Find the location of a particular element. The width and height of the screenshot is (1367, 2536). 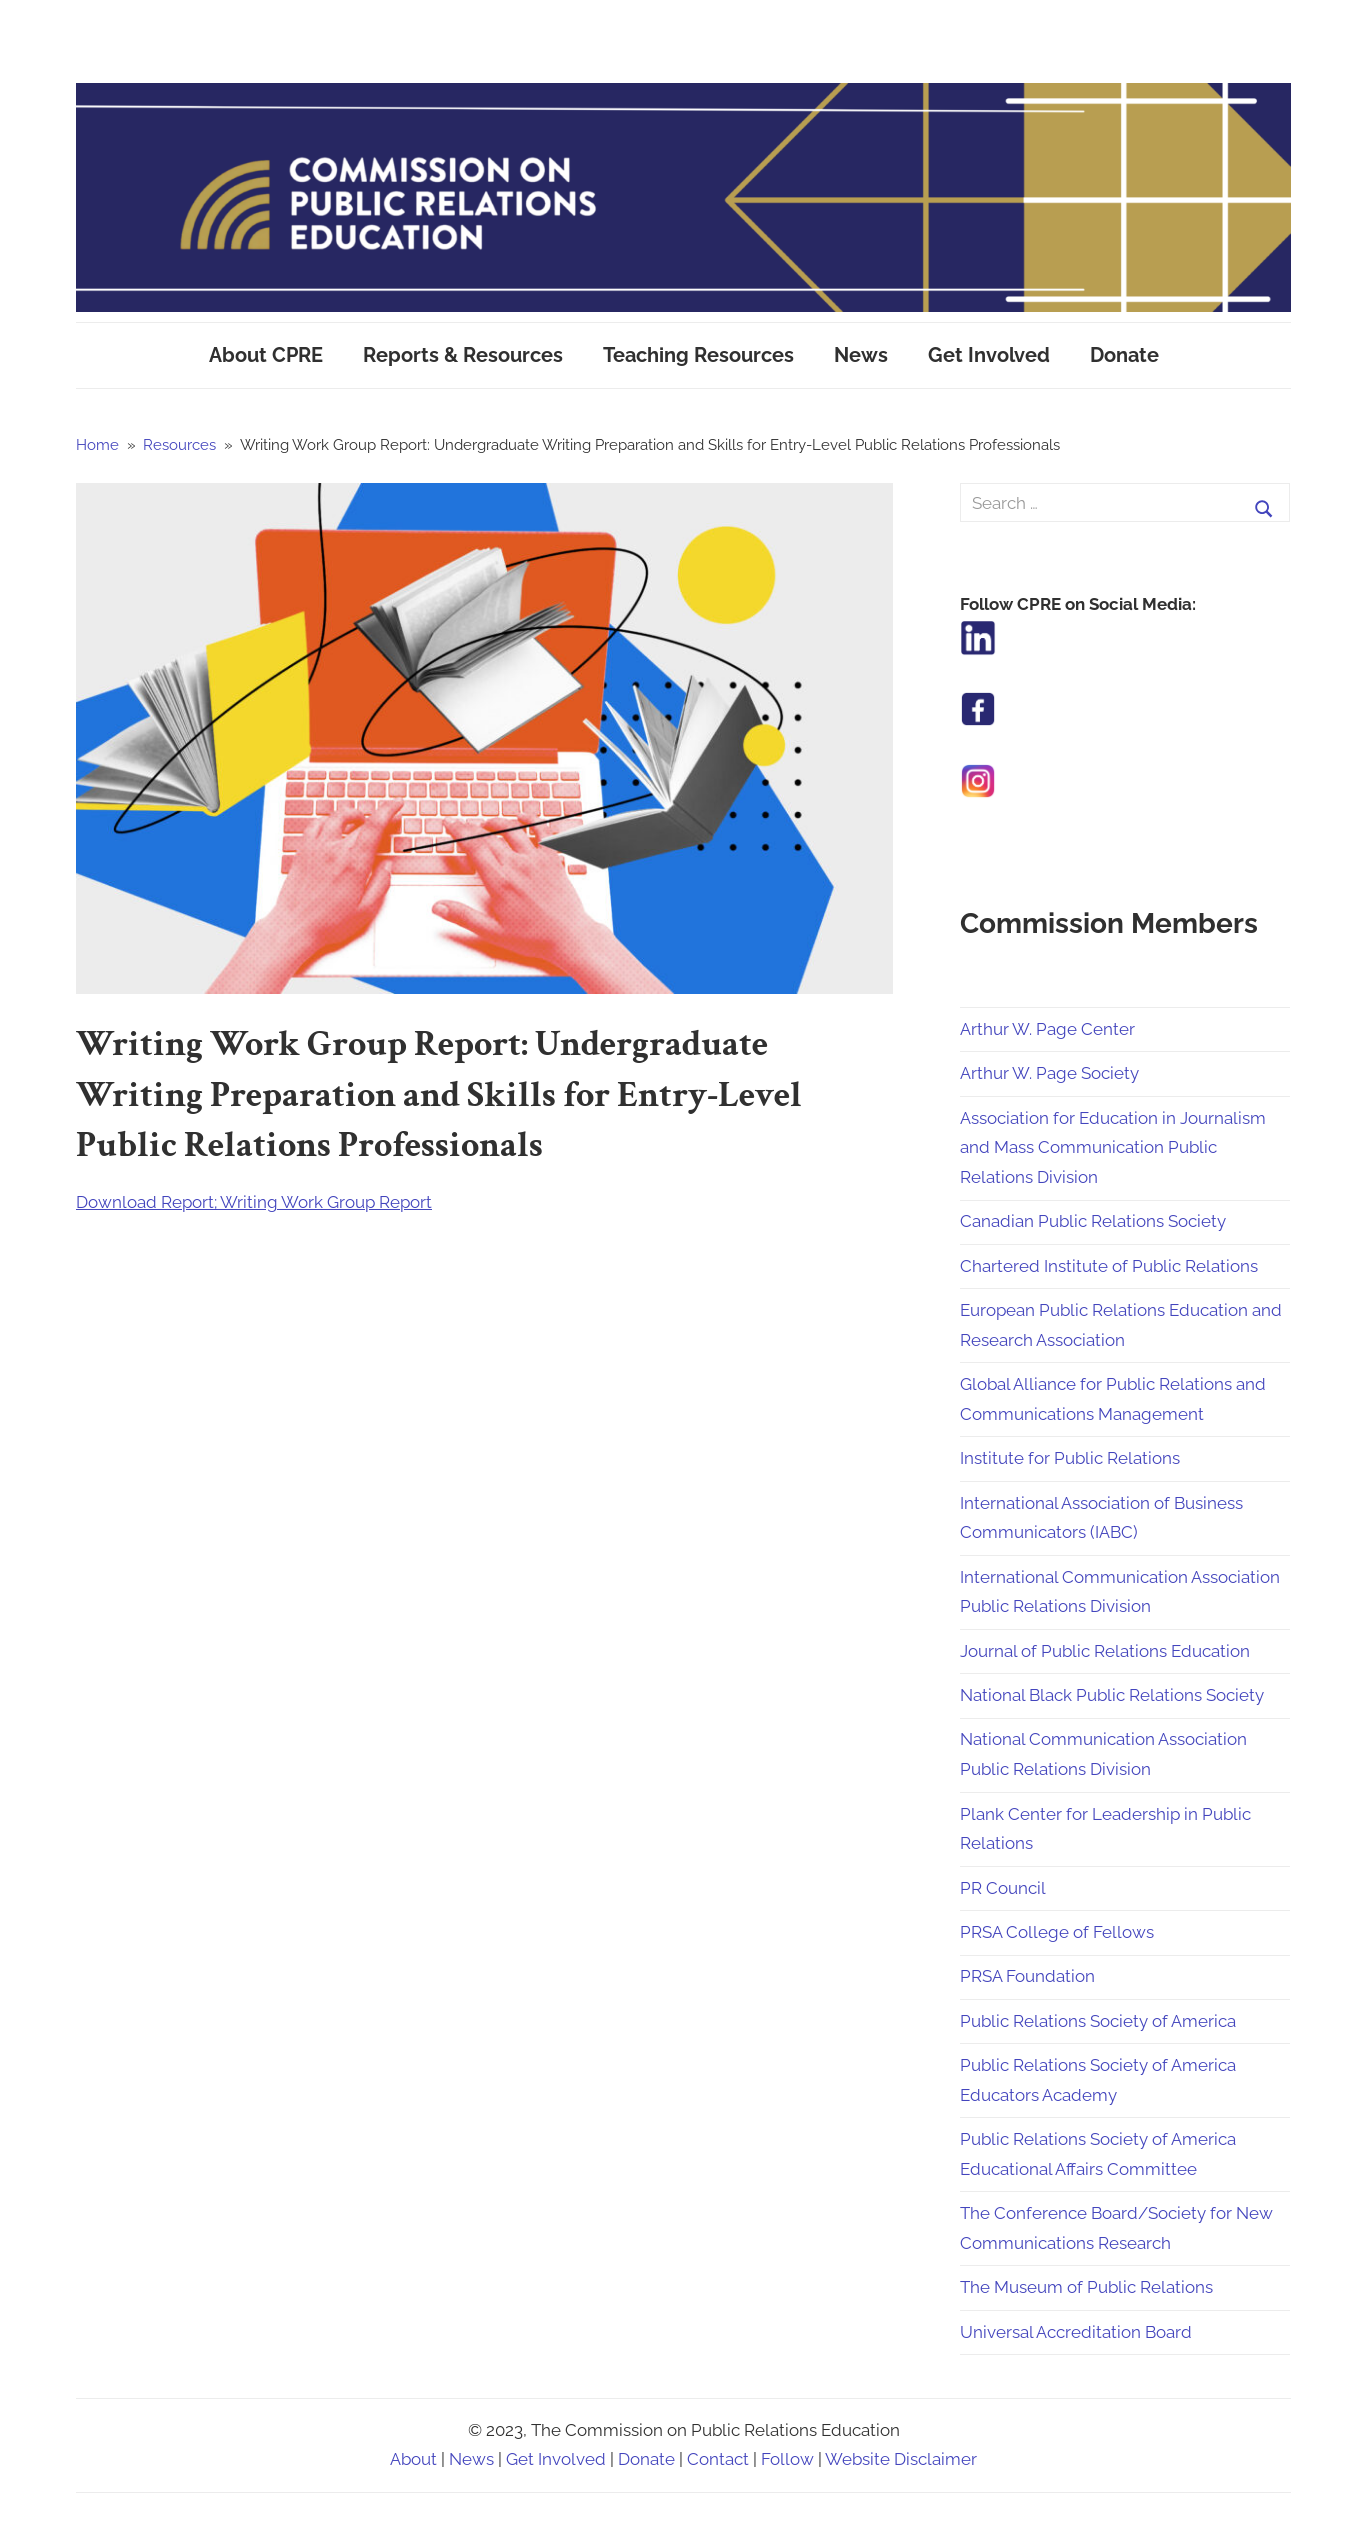

Donate is located at coordinates (1124, 355).